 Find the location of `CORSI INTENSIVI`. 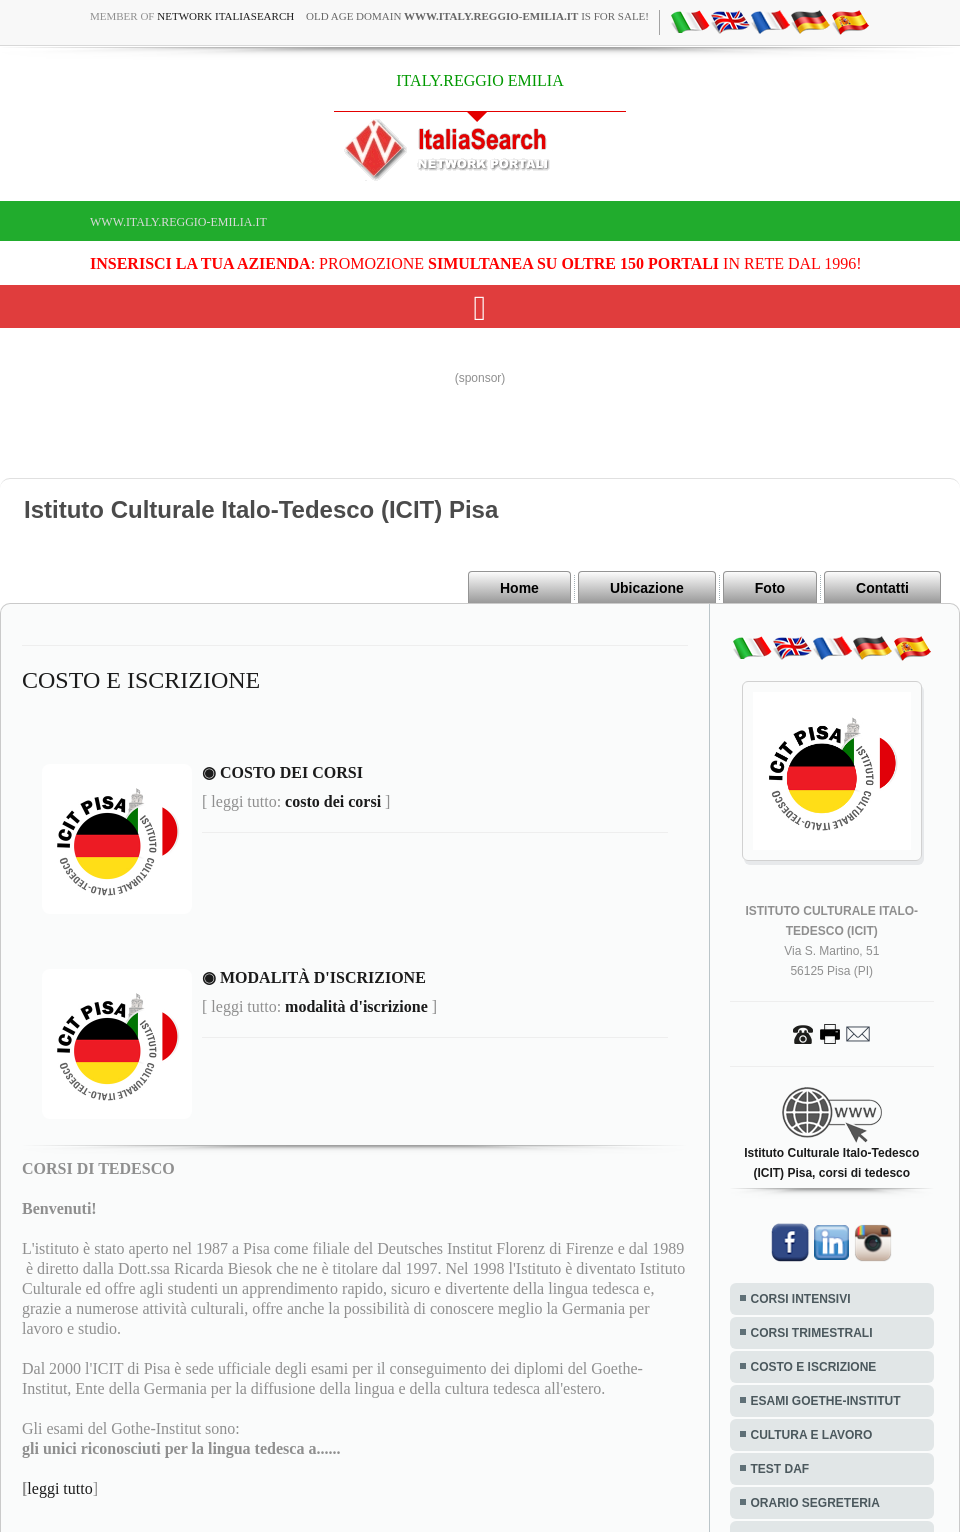

CORSI INTENSIVI is located at coordinates (801, 1299).